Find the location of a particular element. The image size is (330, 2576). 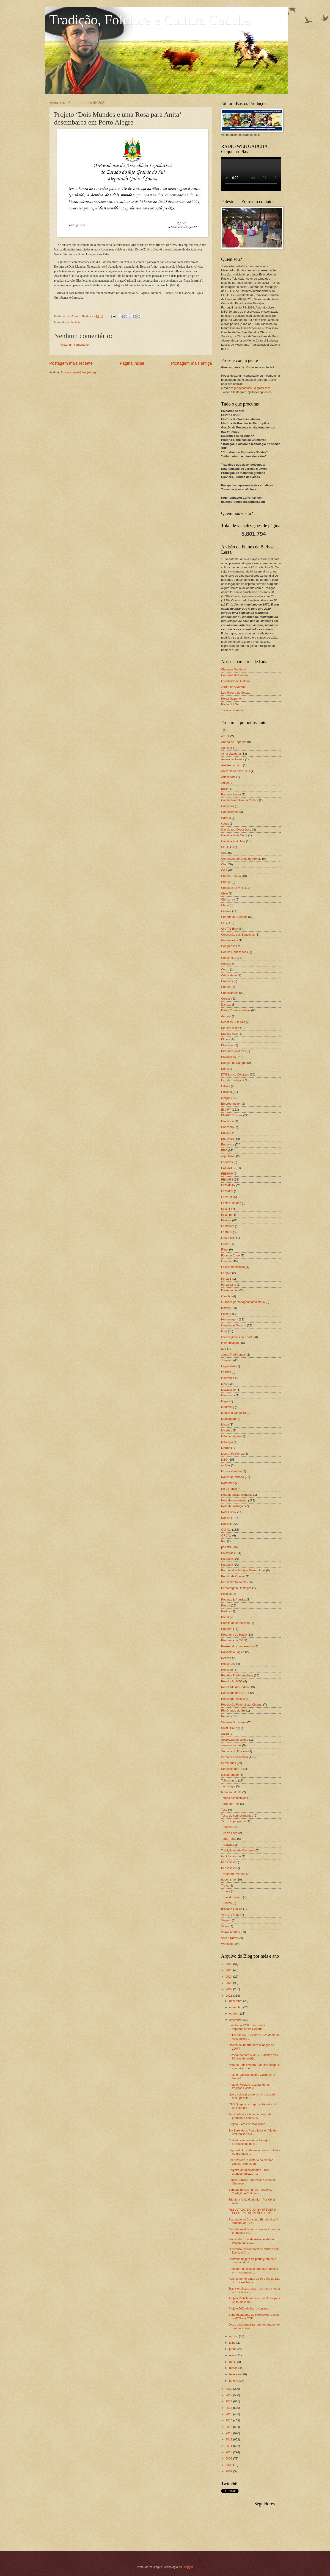

Esportes is located at coordinates (227, 1162).